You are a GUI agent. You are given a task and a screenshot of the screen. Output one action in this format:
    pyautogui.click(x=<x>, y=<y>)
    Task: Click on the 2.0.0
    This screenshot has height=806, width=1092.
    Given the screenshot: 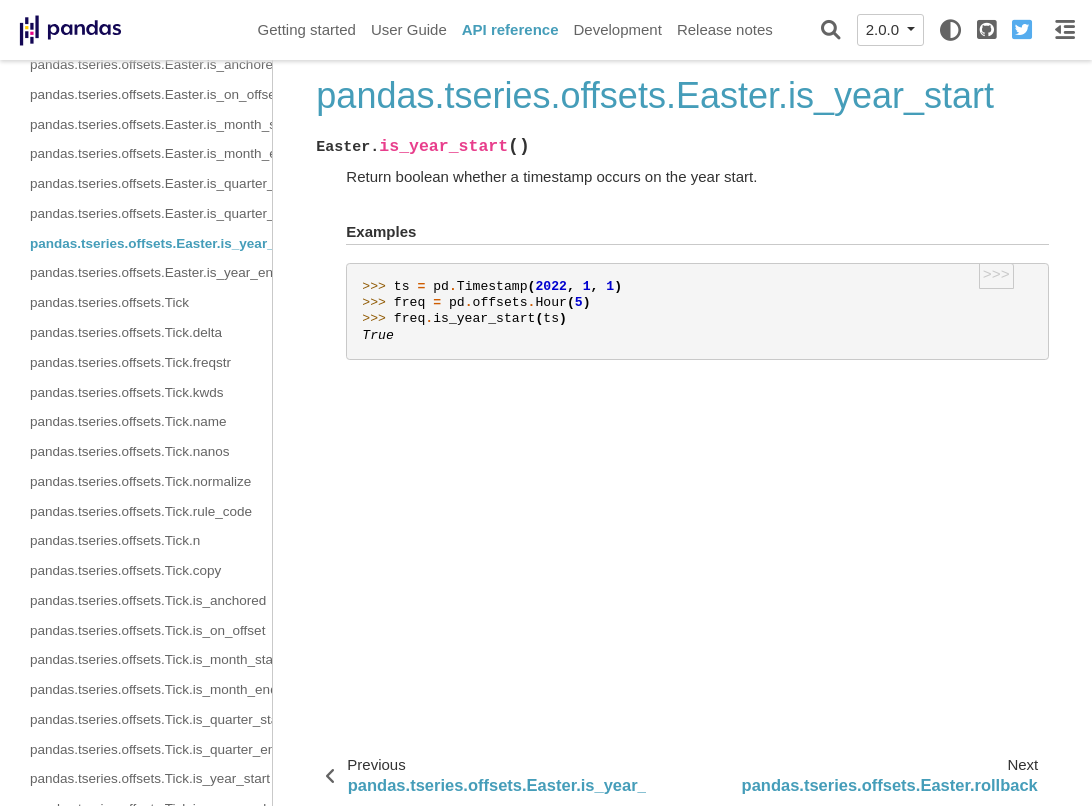 What is the action you would take?
    pyautogui.click(x=885, y=29)
    